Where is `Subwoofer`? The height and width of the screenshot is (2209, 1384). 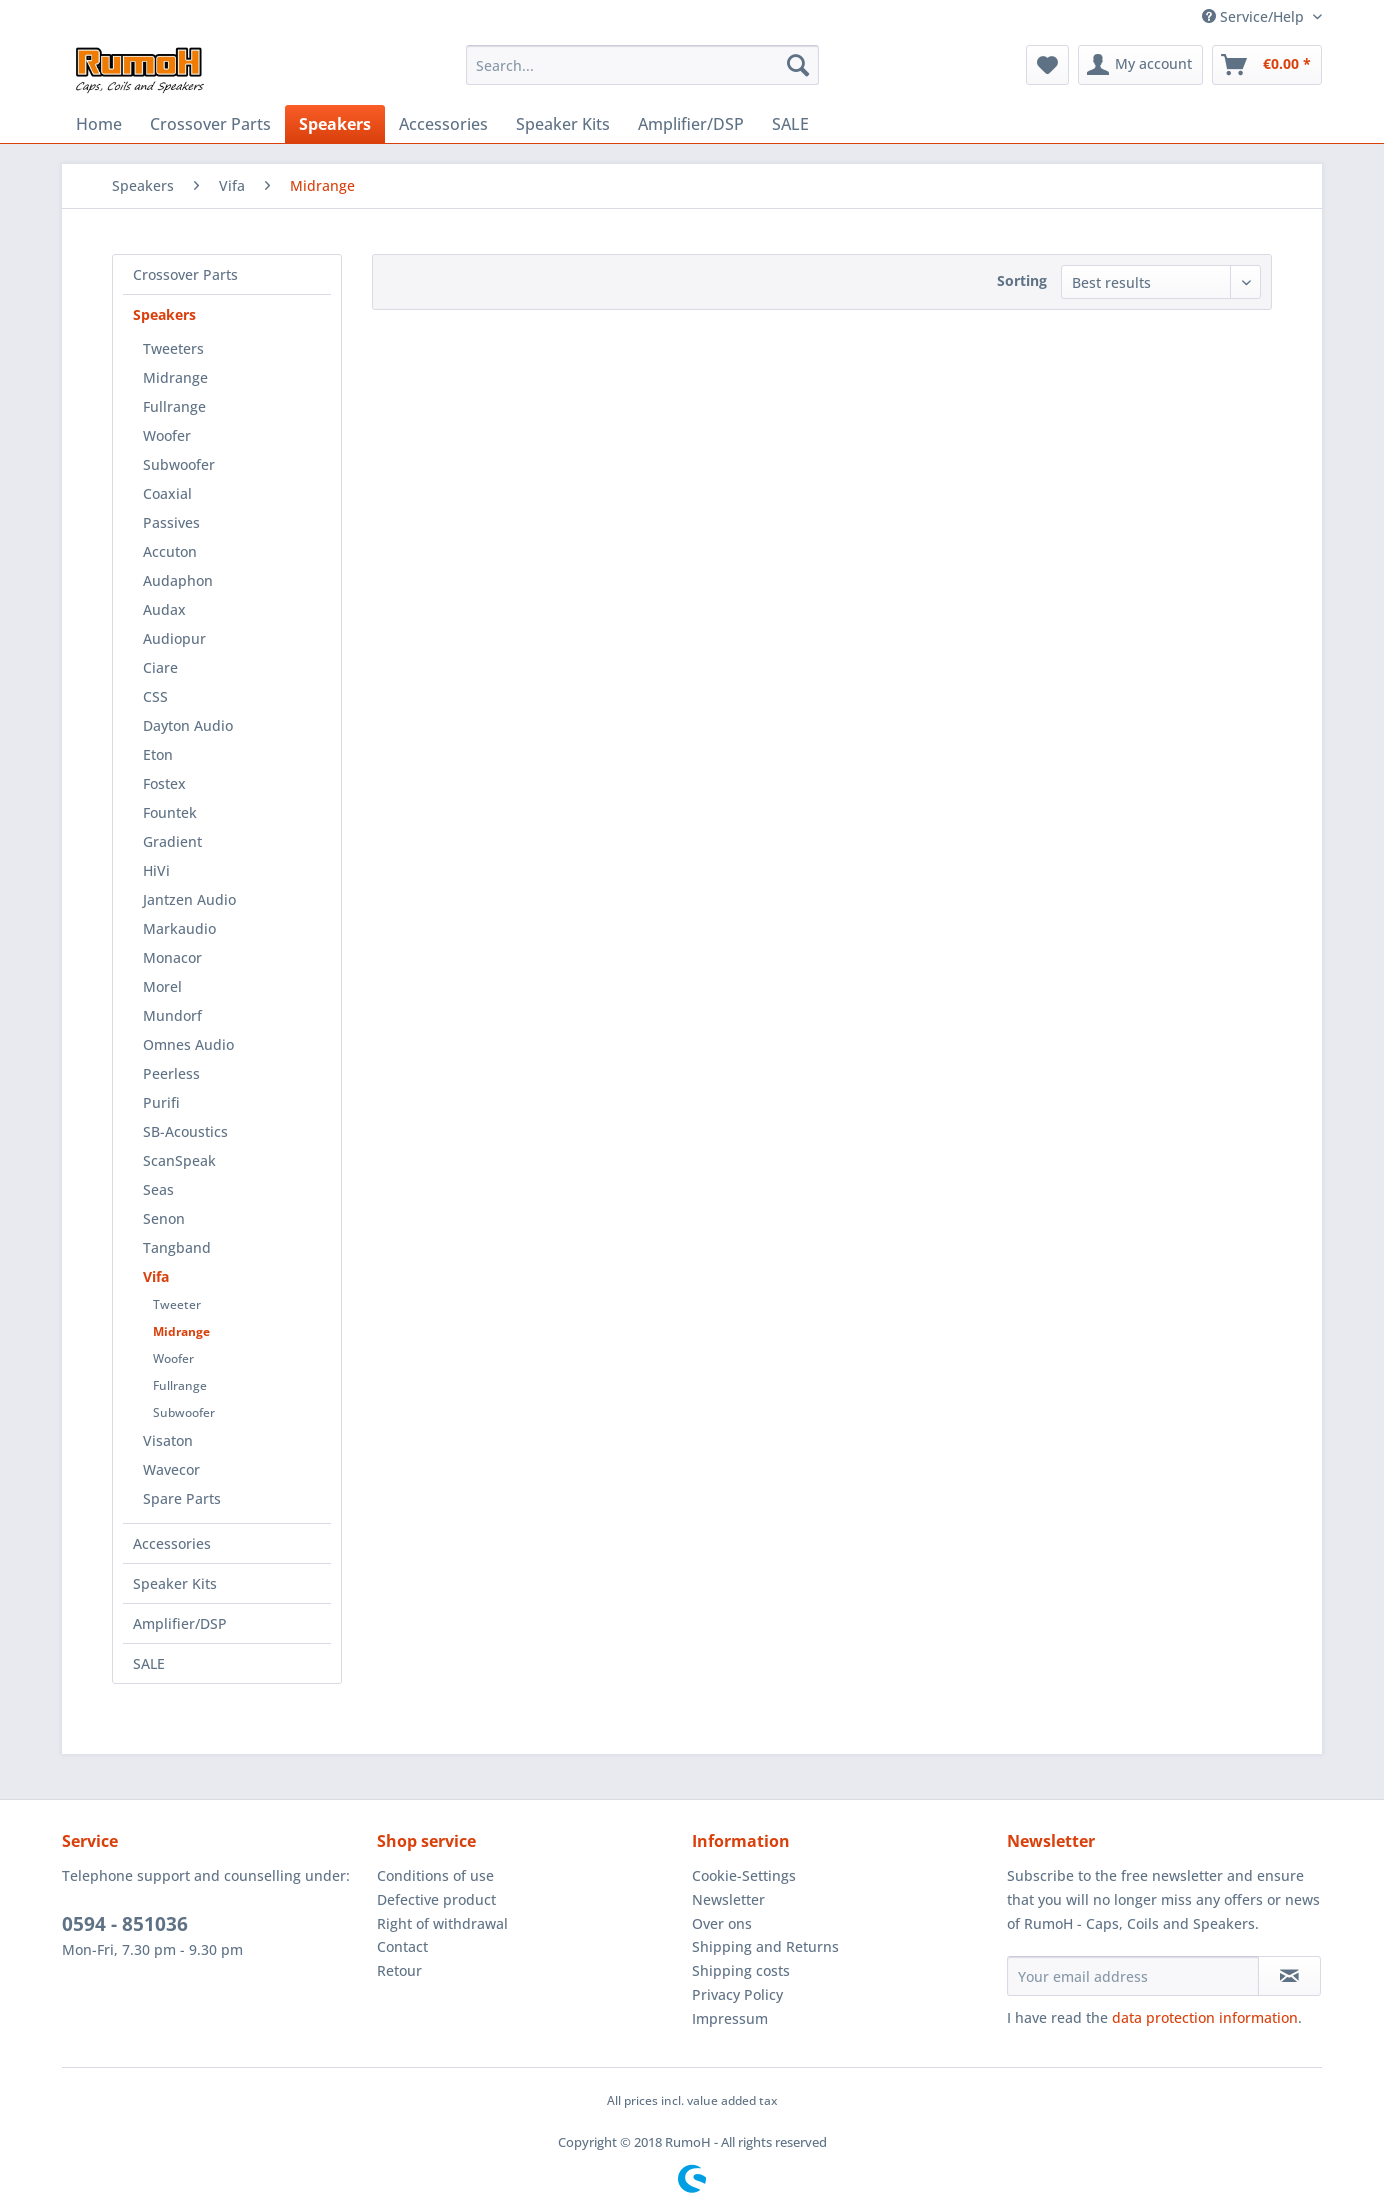 Subwoofer is located at coordinates (179, 464).